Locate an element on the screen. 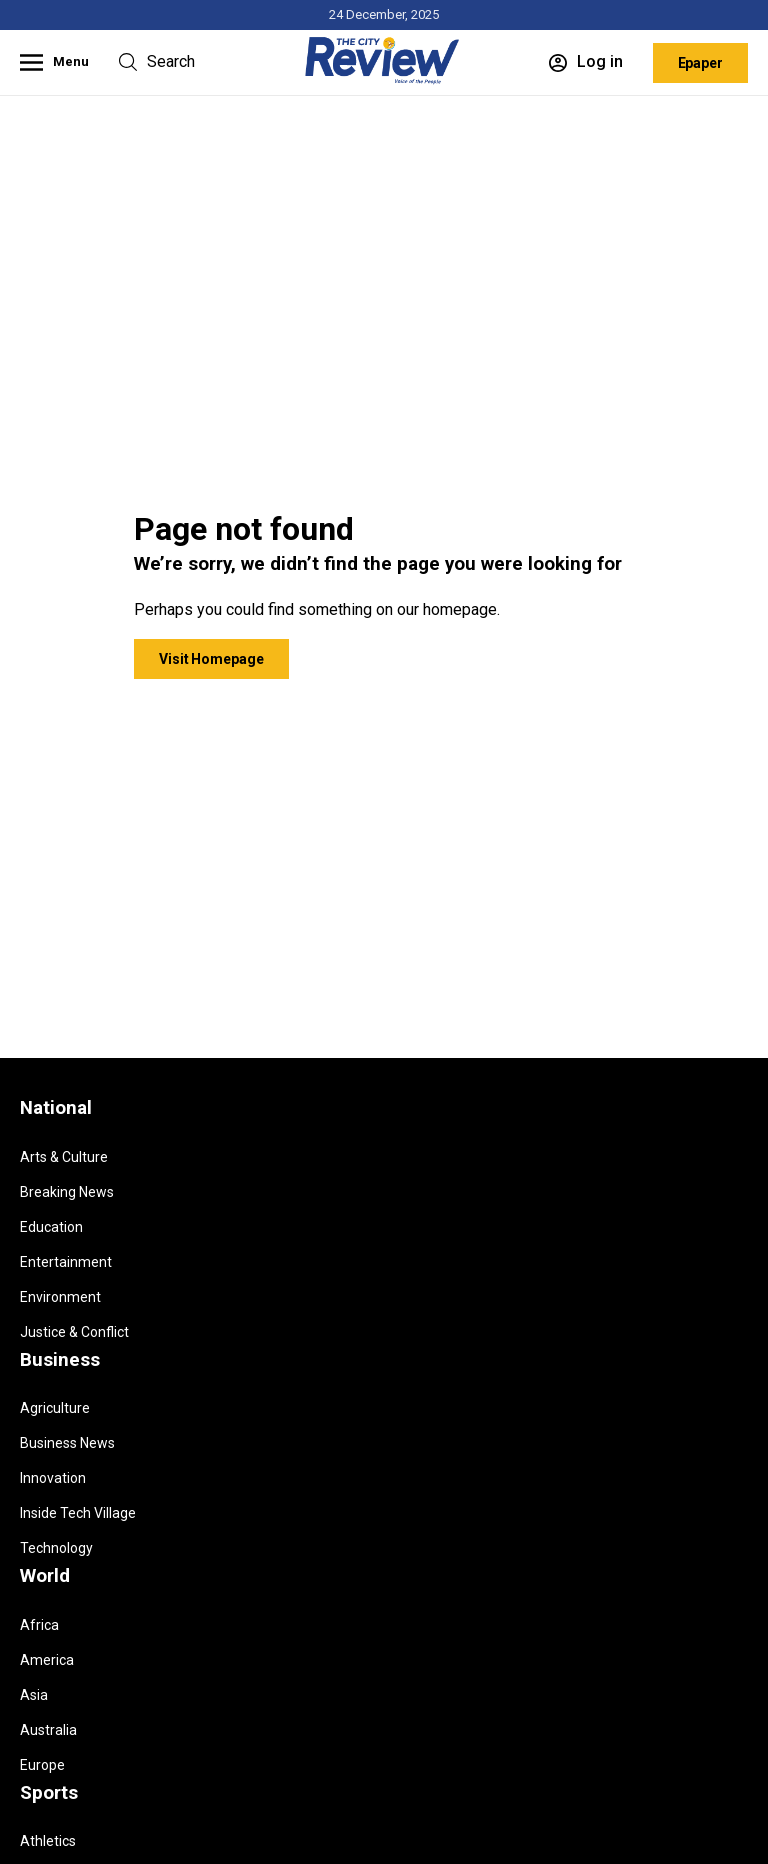 The height and width of the screenshot is (1864, 768). America is located at coordinates (47, 1660).